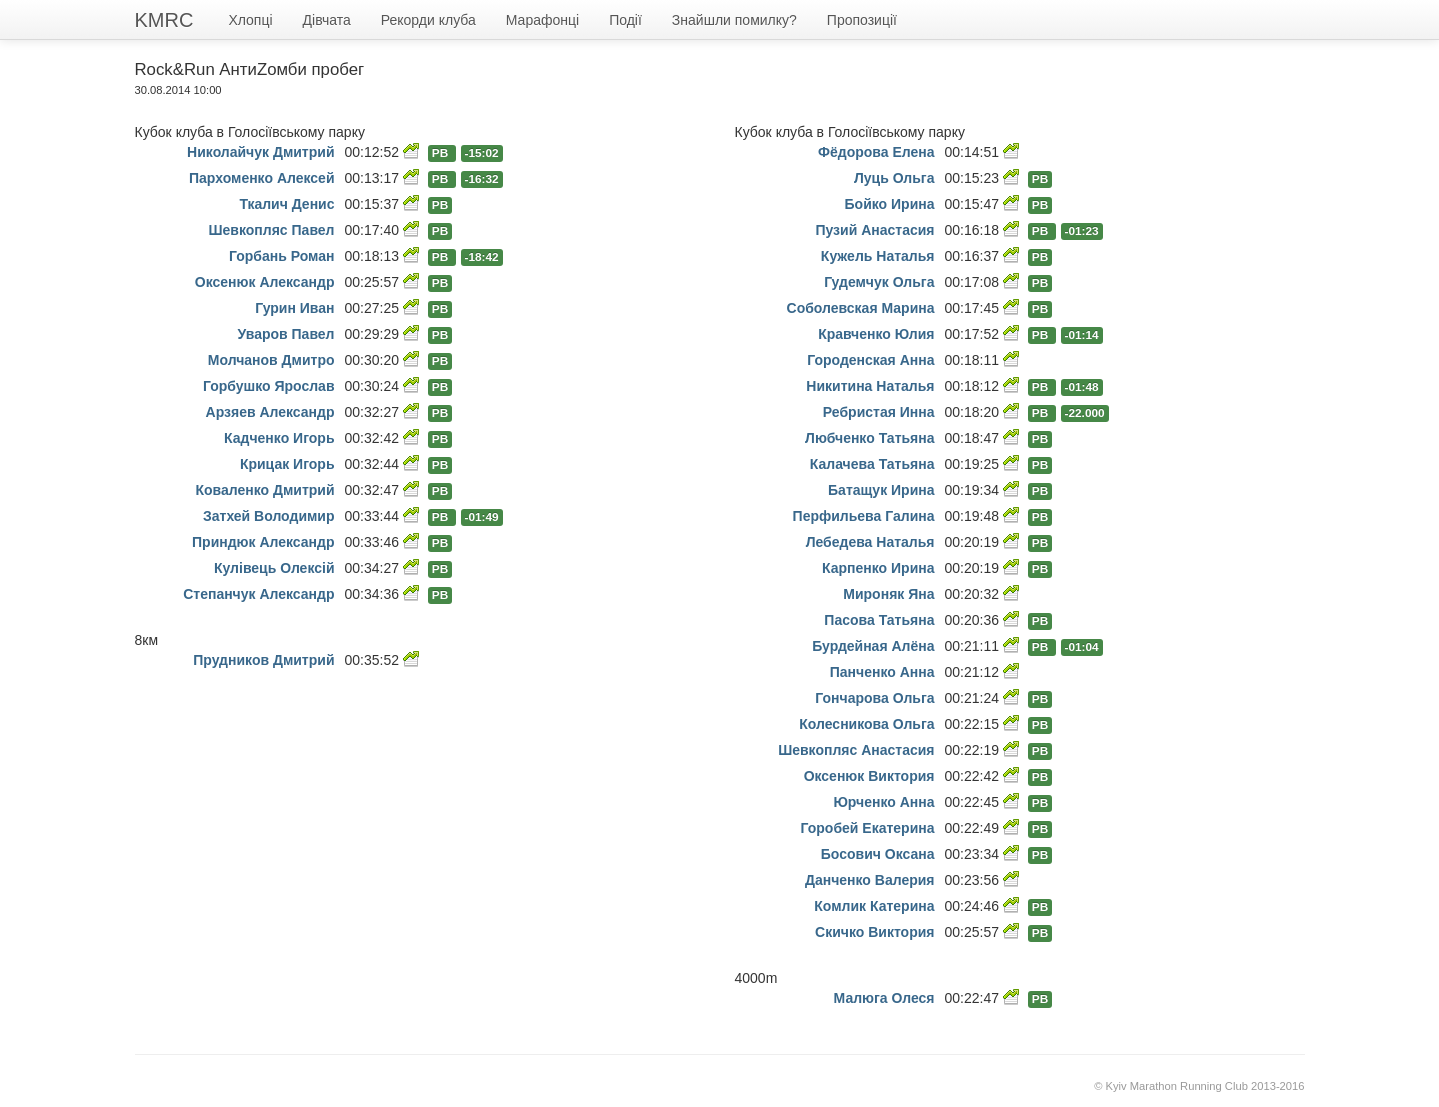 The image size is (1439, 1107). What do you see at coordinates (269, 516) in the screenshot?
I see `Затхей Володимир` at bounding box center [269, 516].